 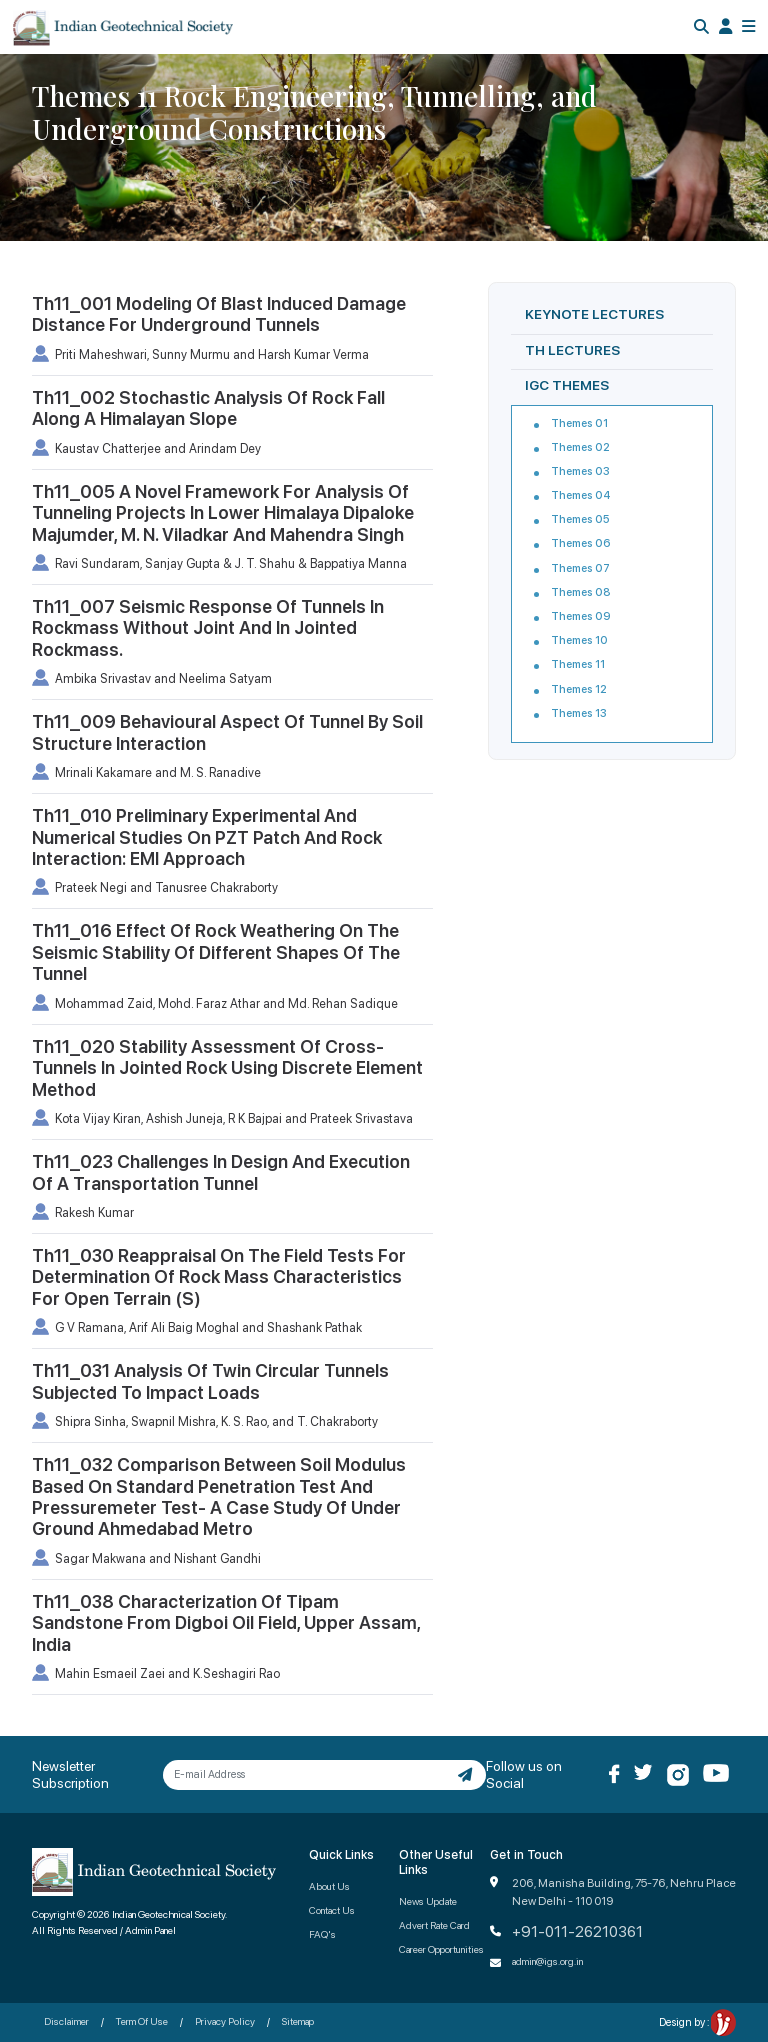 I want to click on Themes 10, so click(x=579, y=640).